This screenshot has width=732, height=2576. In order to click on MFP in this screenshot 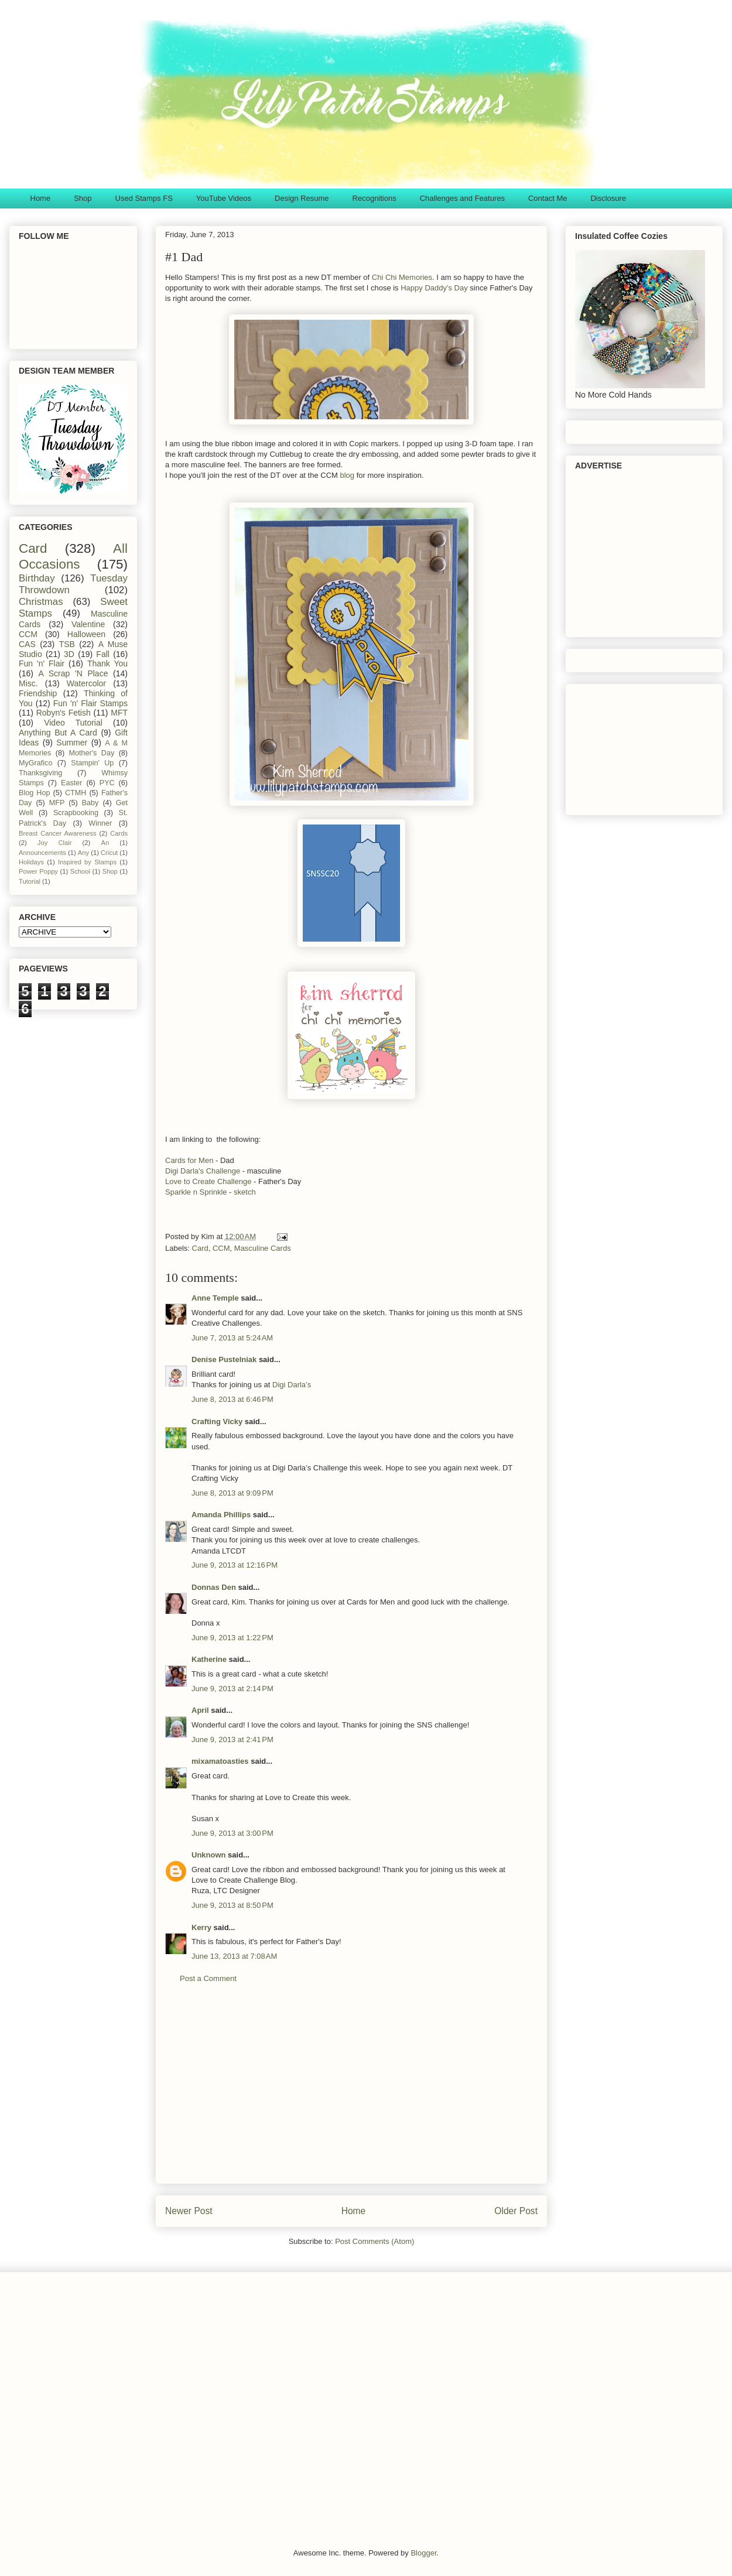, I will do `click(57, 803)`.